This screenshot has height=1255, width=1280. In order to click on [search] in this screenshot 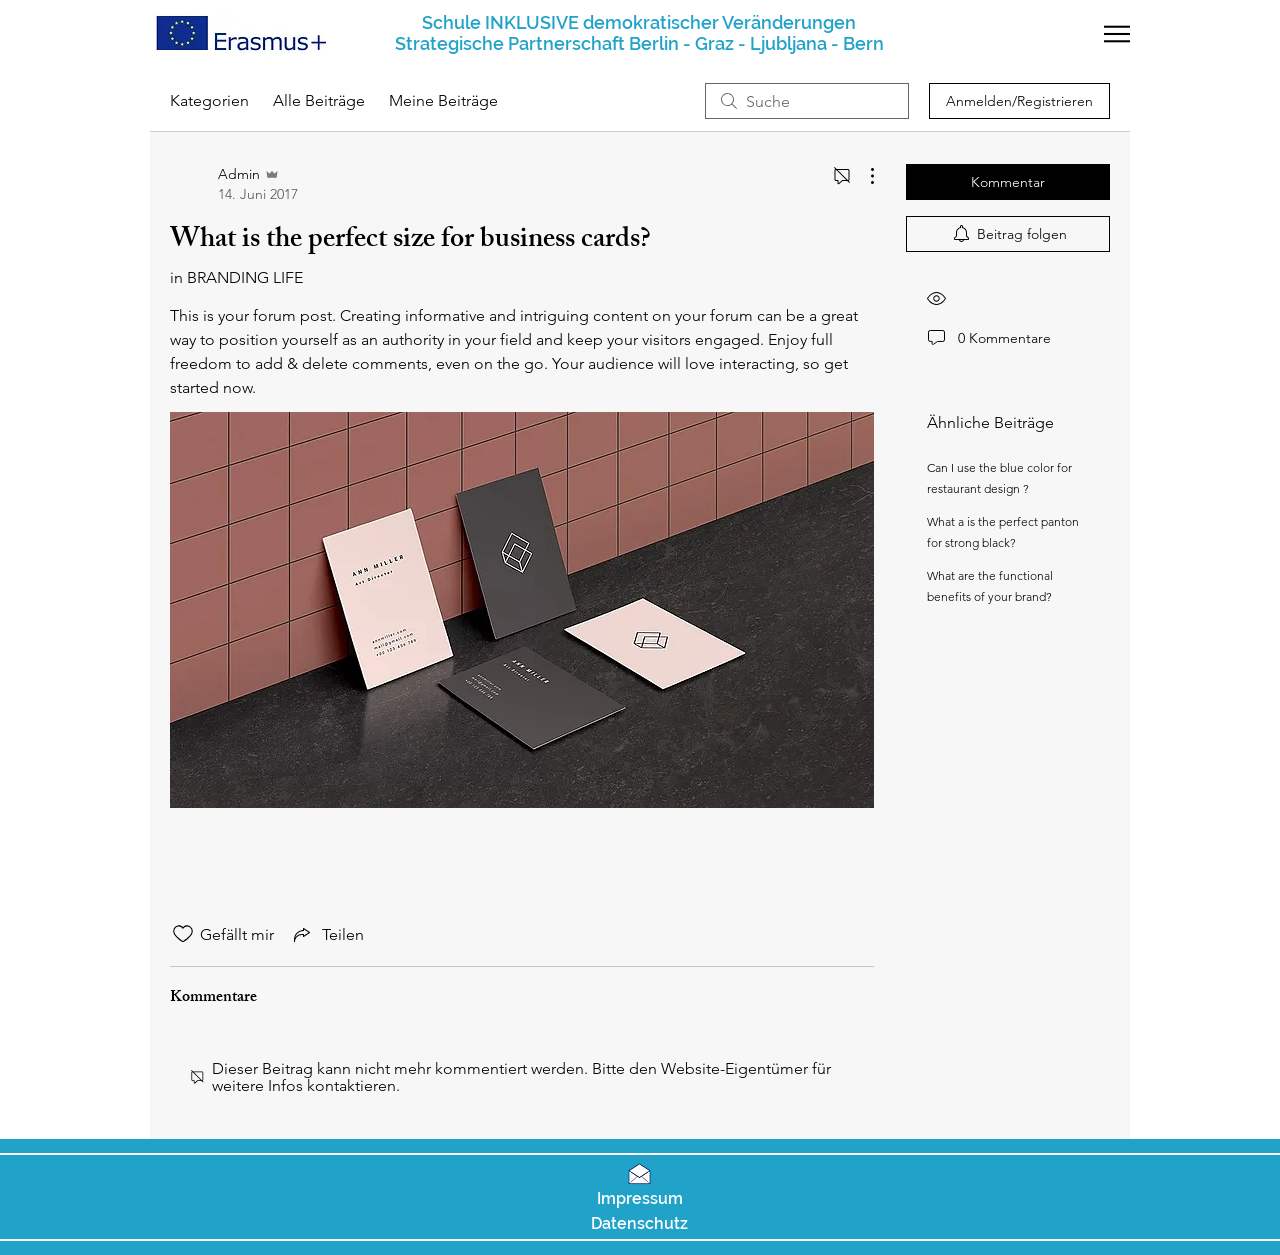, I will do `click(807, 101)`.